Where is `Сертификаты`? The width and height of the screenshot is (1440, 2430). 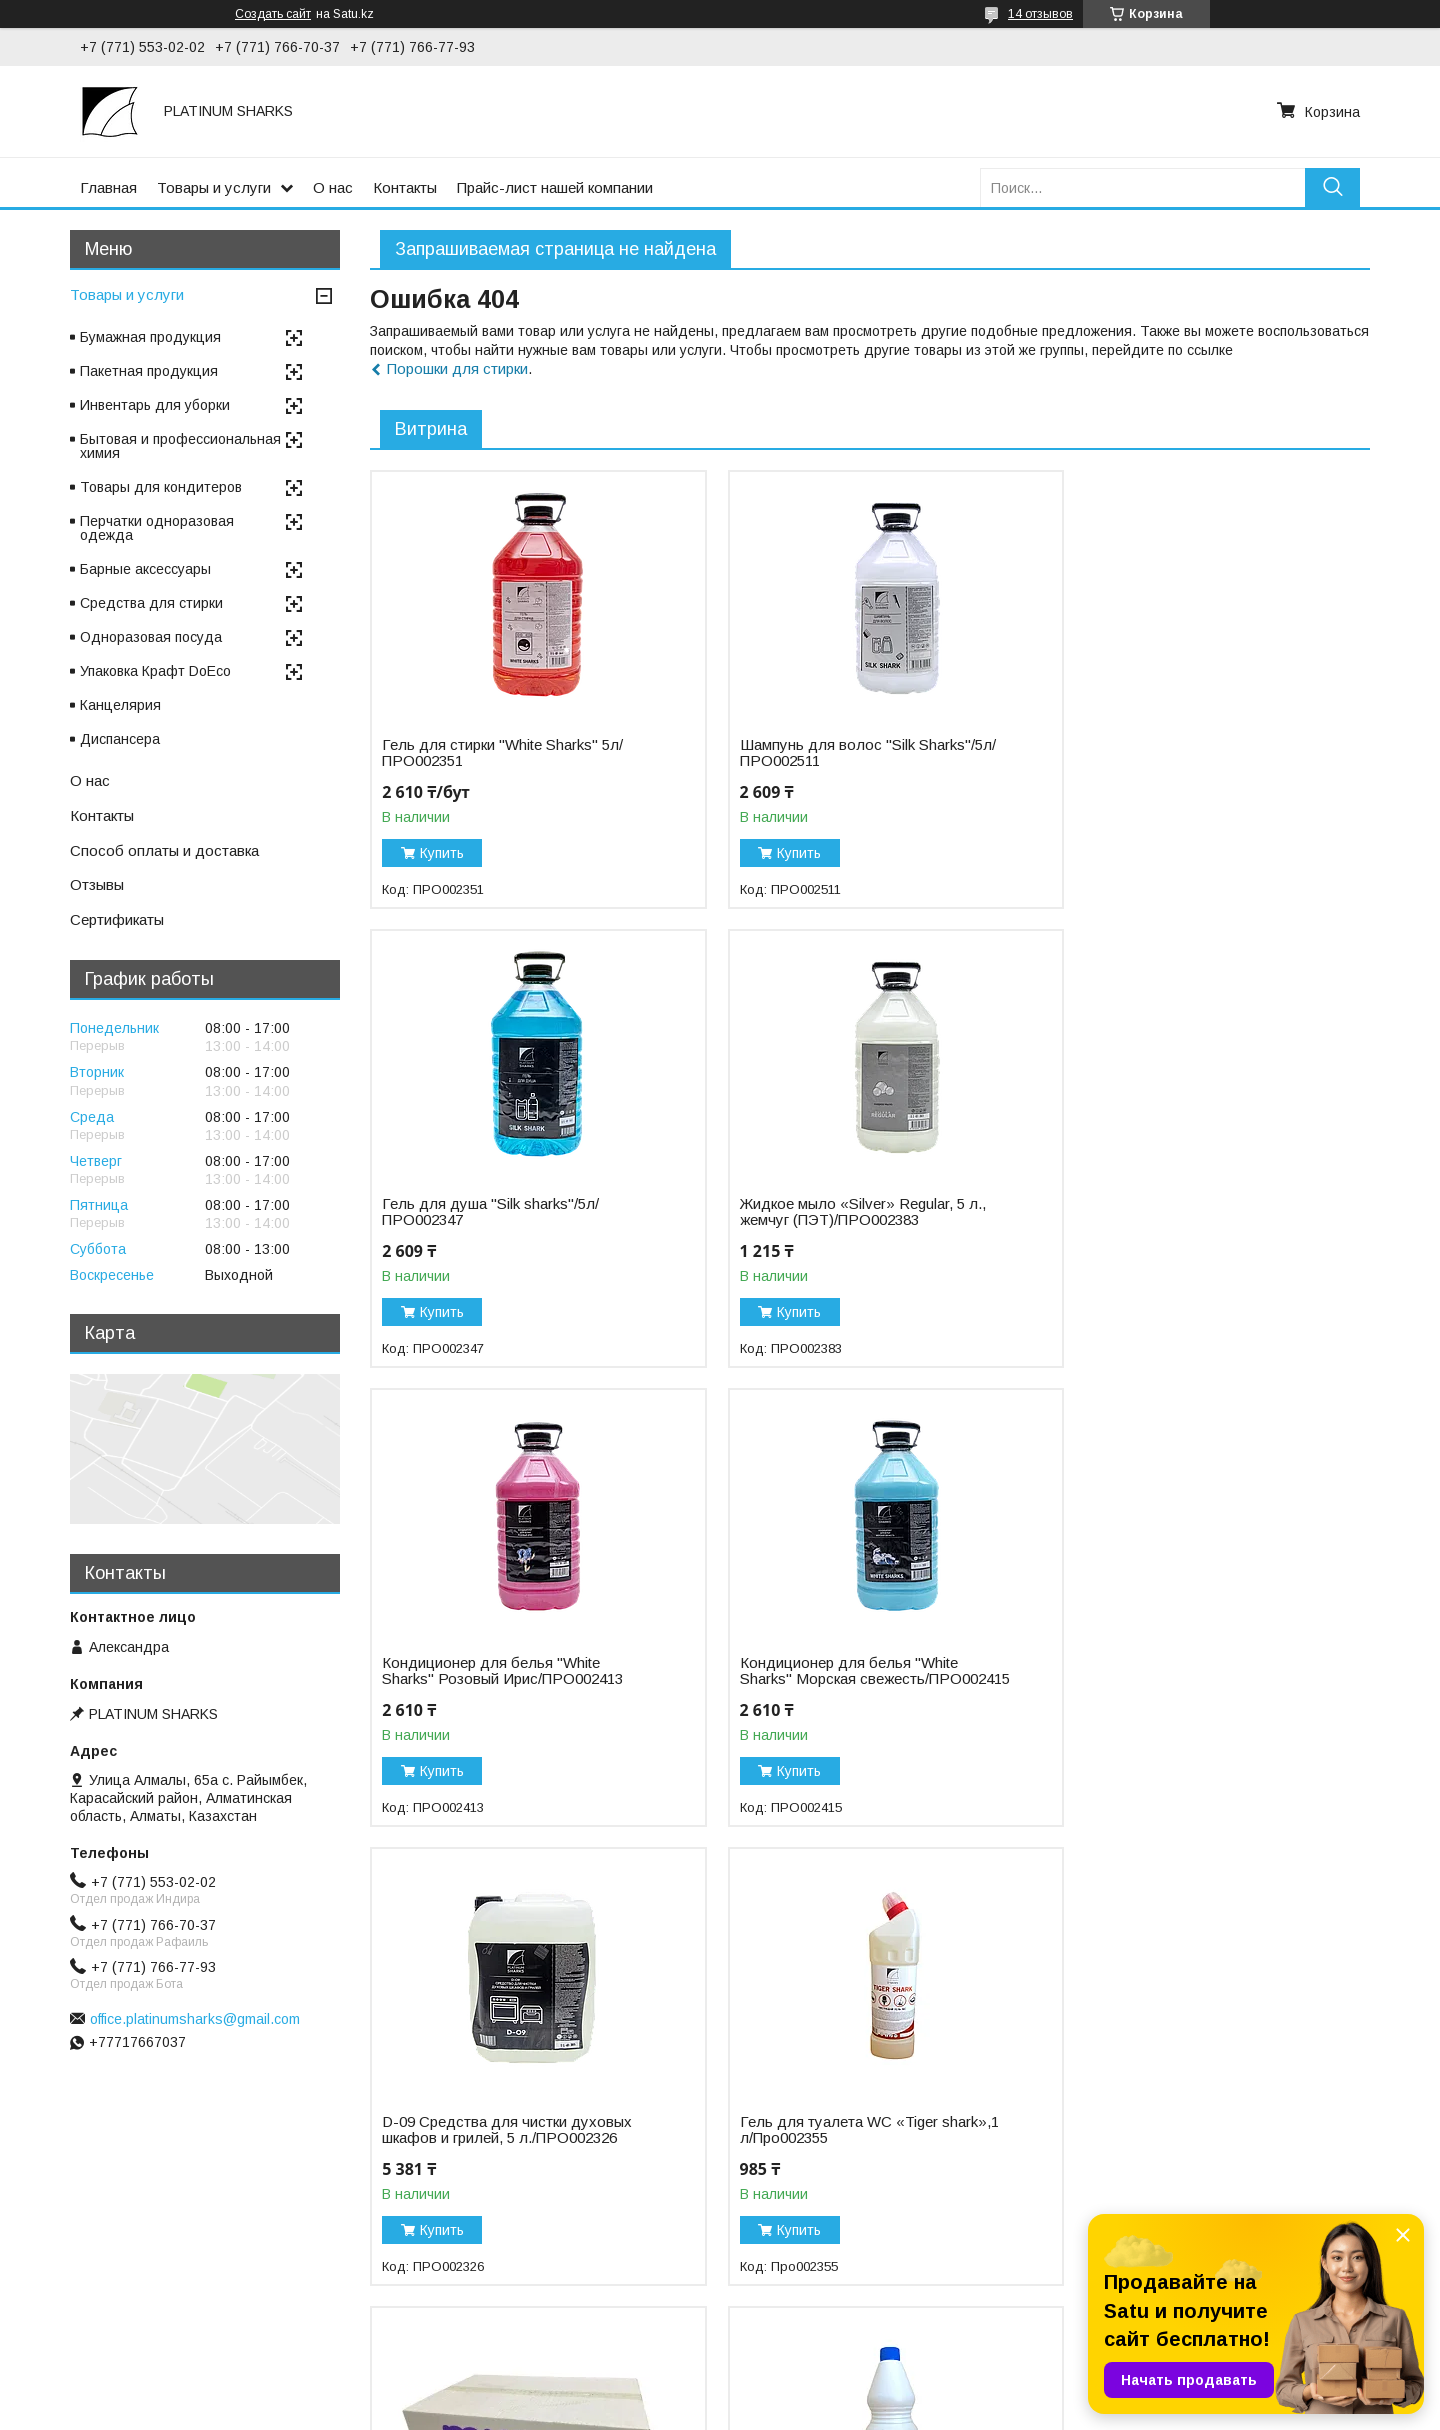
Сертификаты is located at coordinates (117, 919).